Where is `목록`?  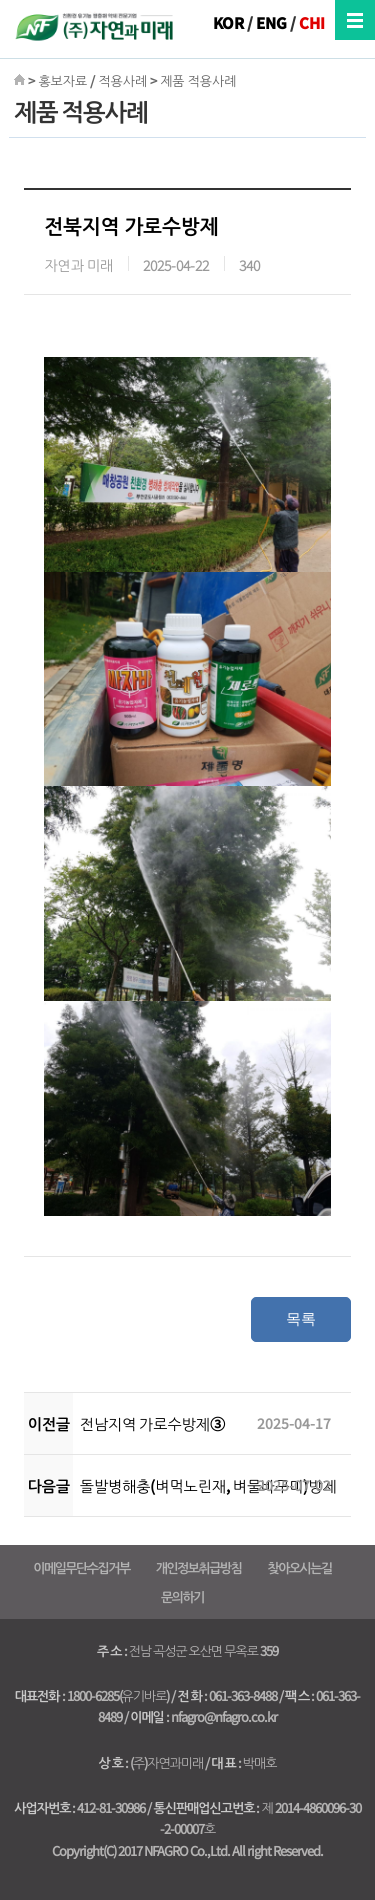 목록 is located at coordinates (301, 1318).